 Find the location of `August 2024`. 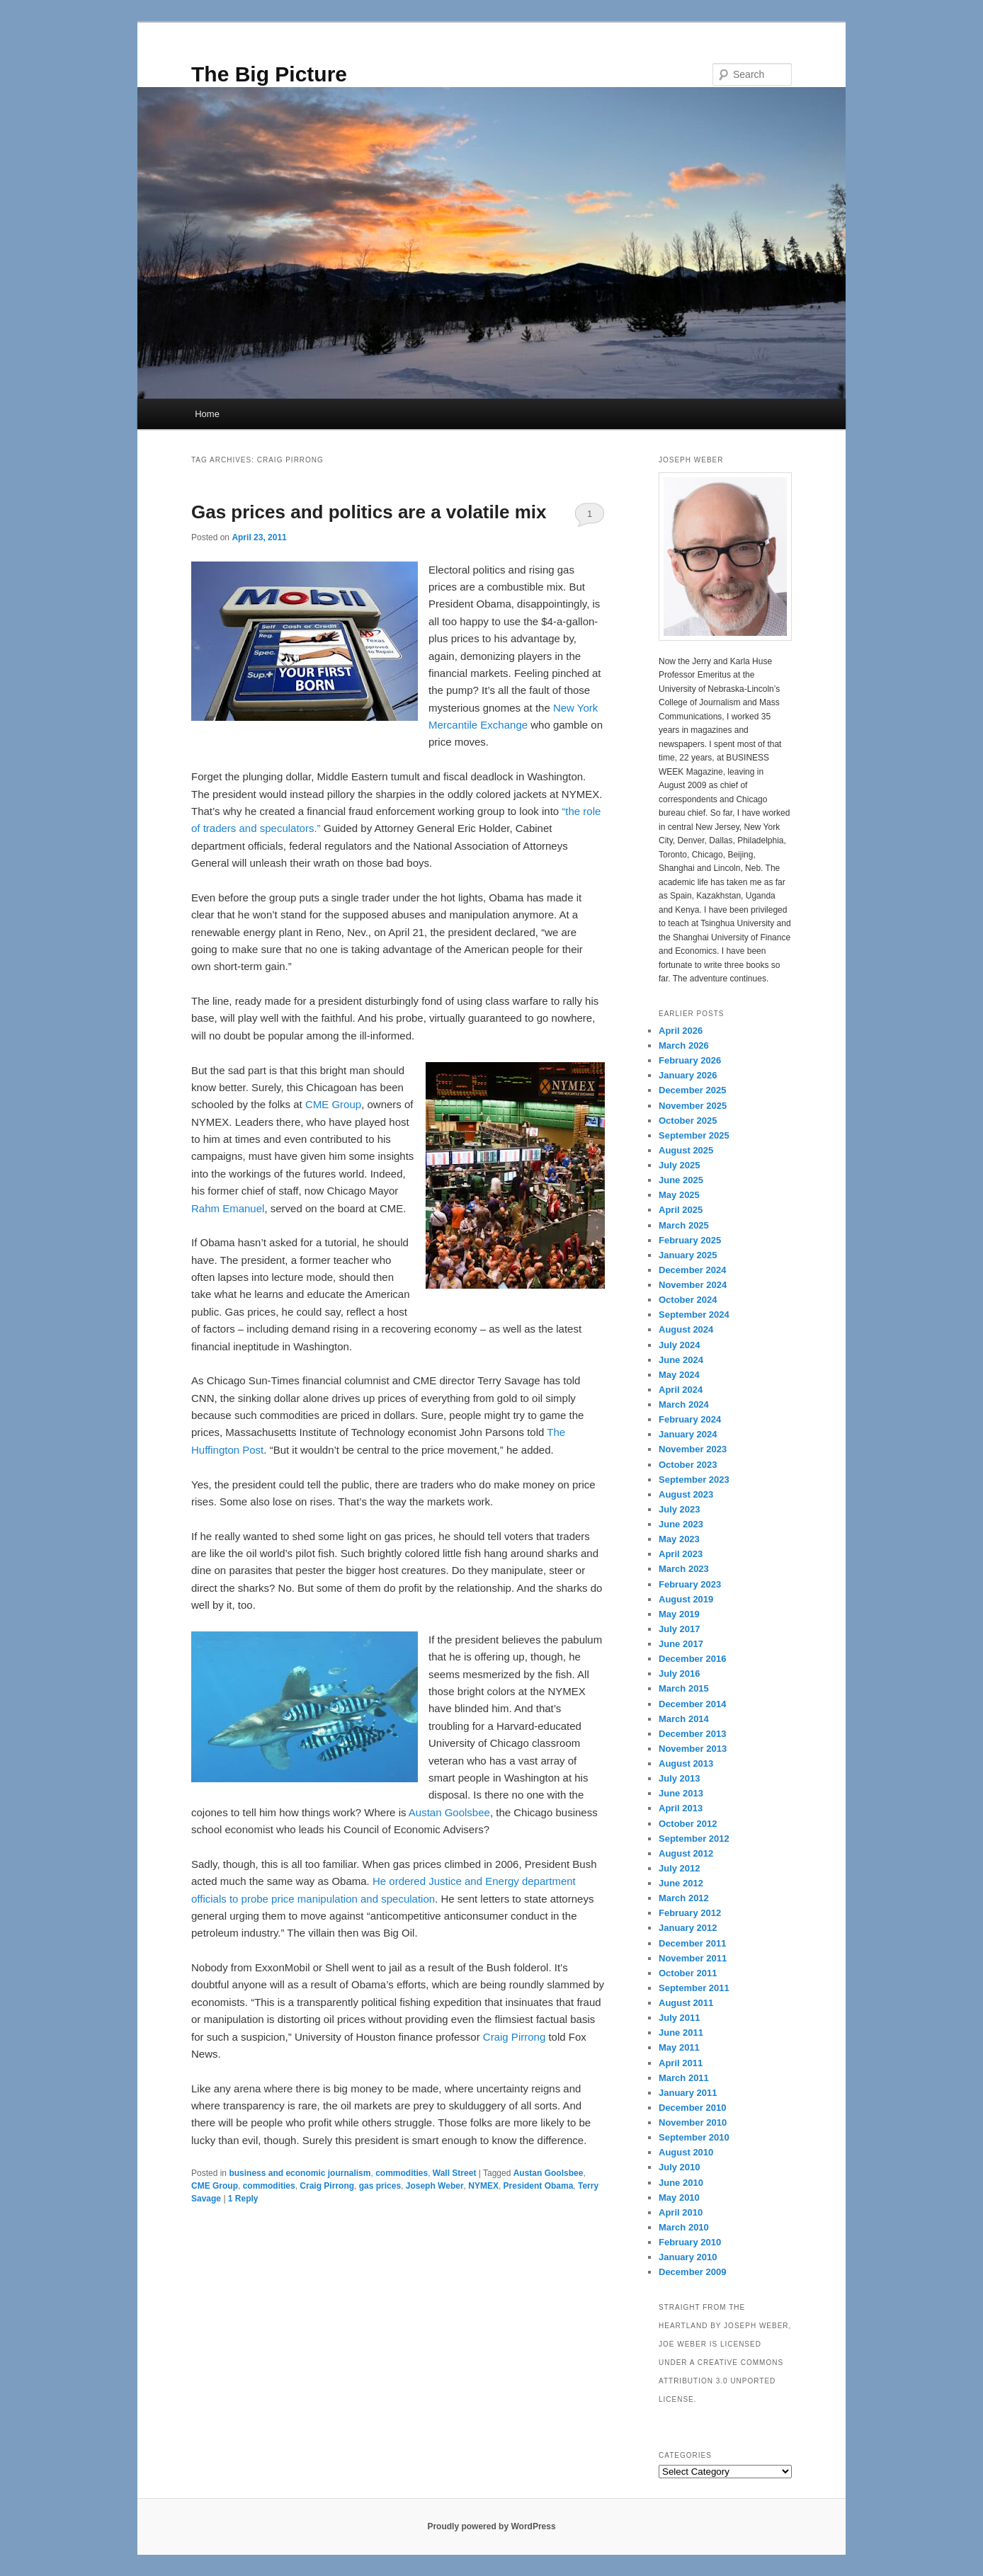

August 2024 is located at coordinates (686, 1329).